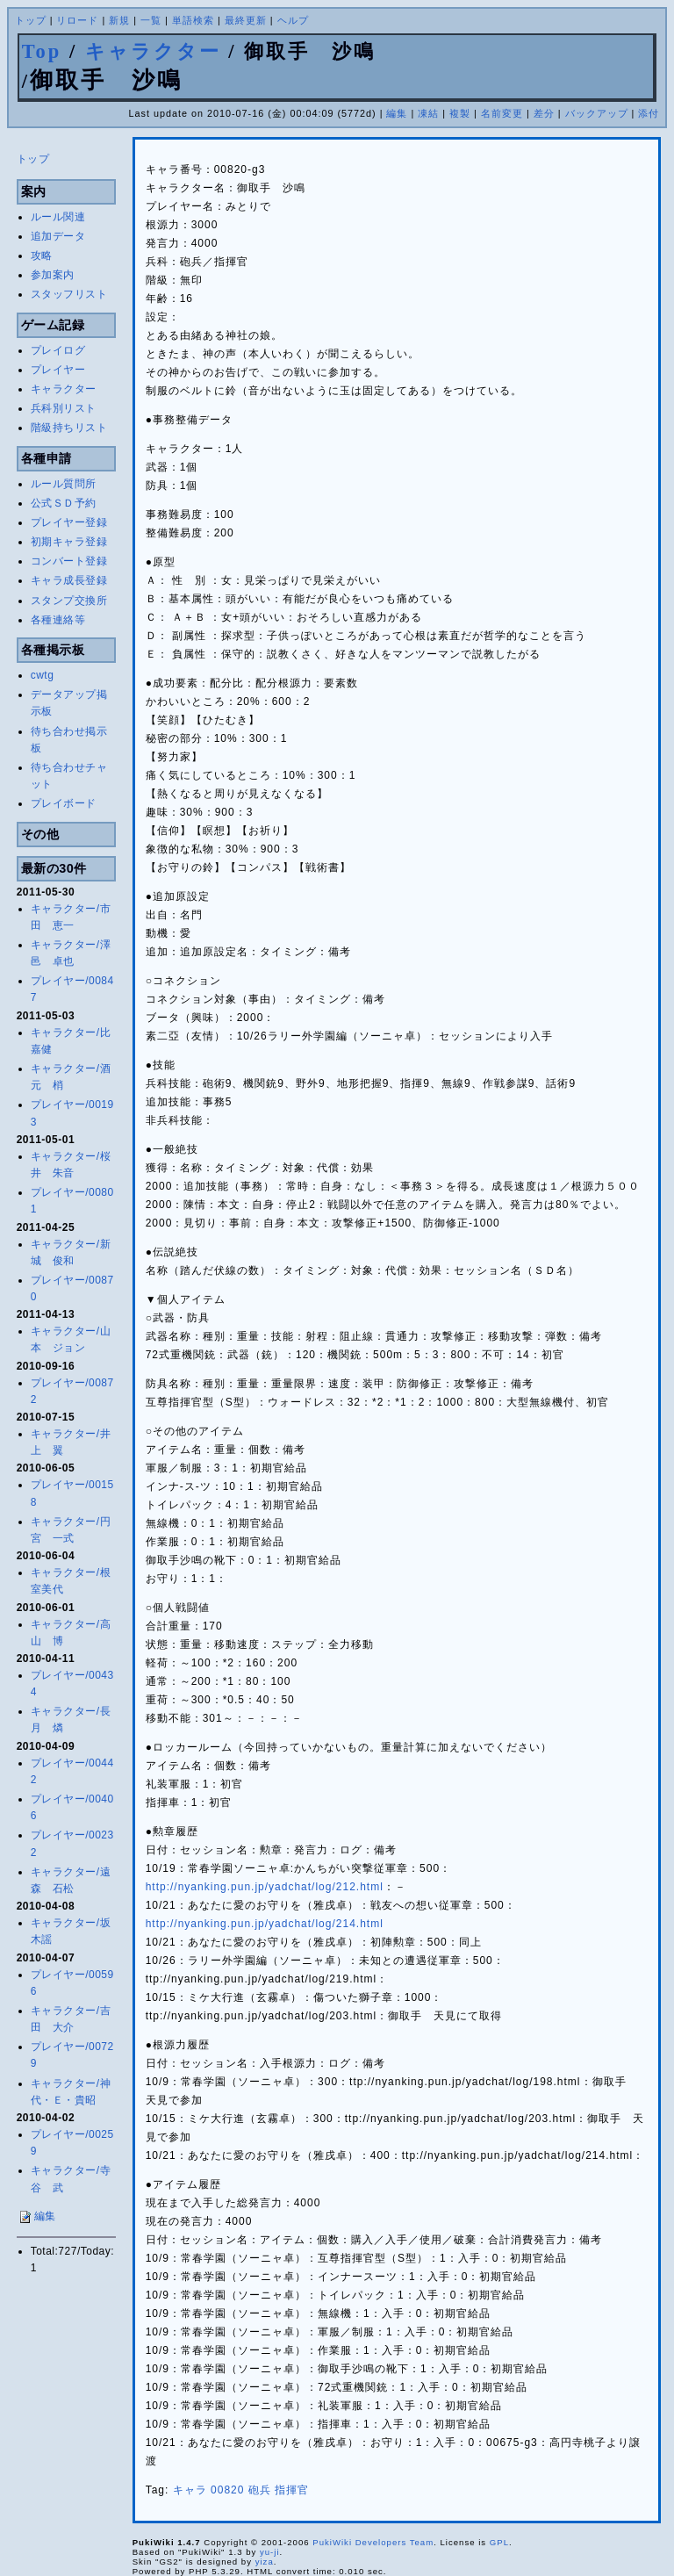 This screenshot has width=674, height=2576. Describe the element at coordinates (42, 255) in the screenshot. I see `攻略` at that location.